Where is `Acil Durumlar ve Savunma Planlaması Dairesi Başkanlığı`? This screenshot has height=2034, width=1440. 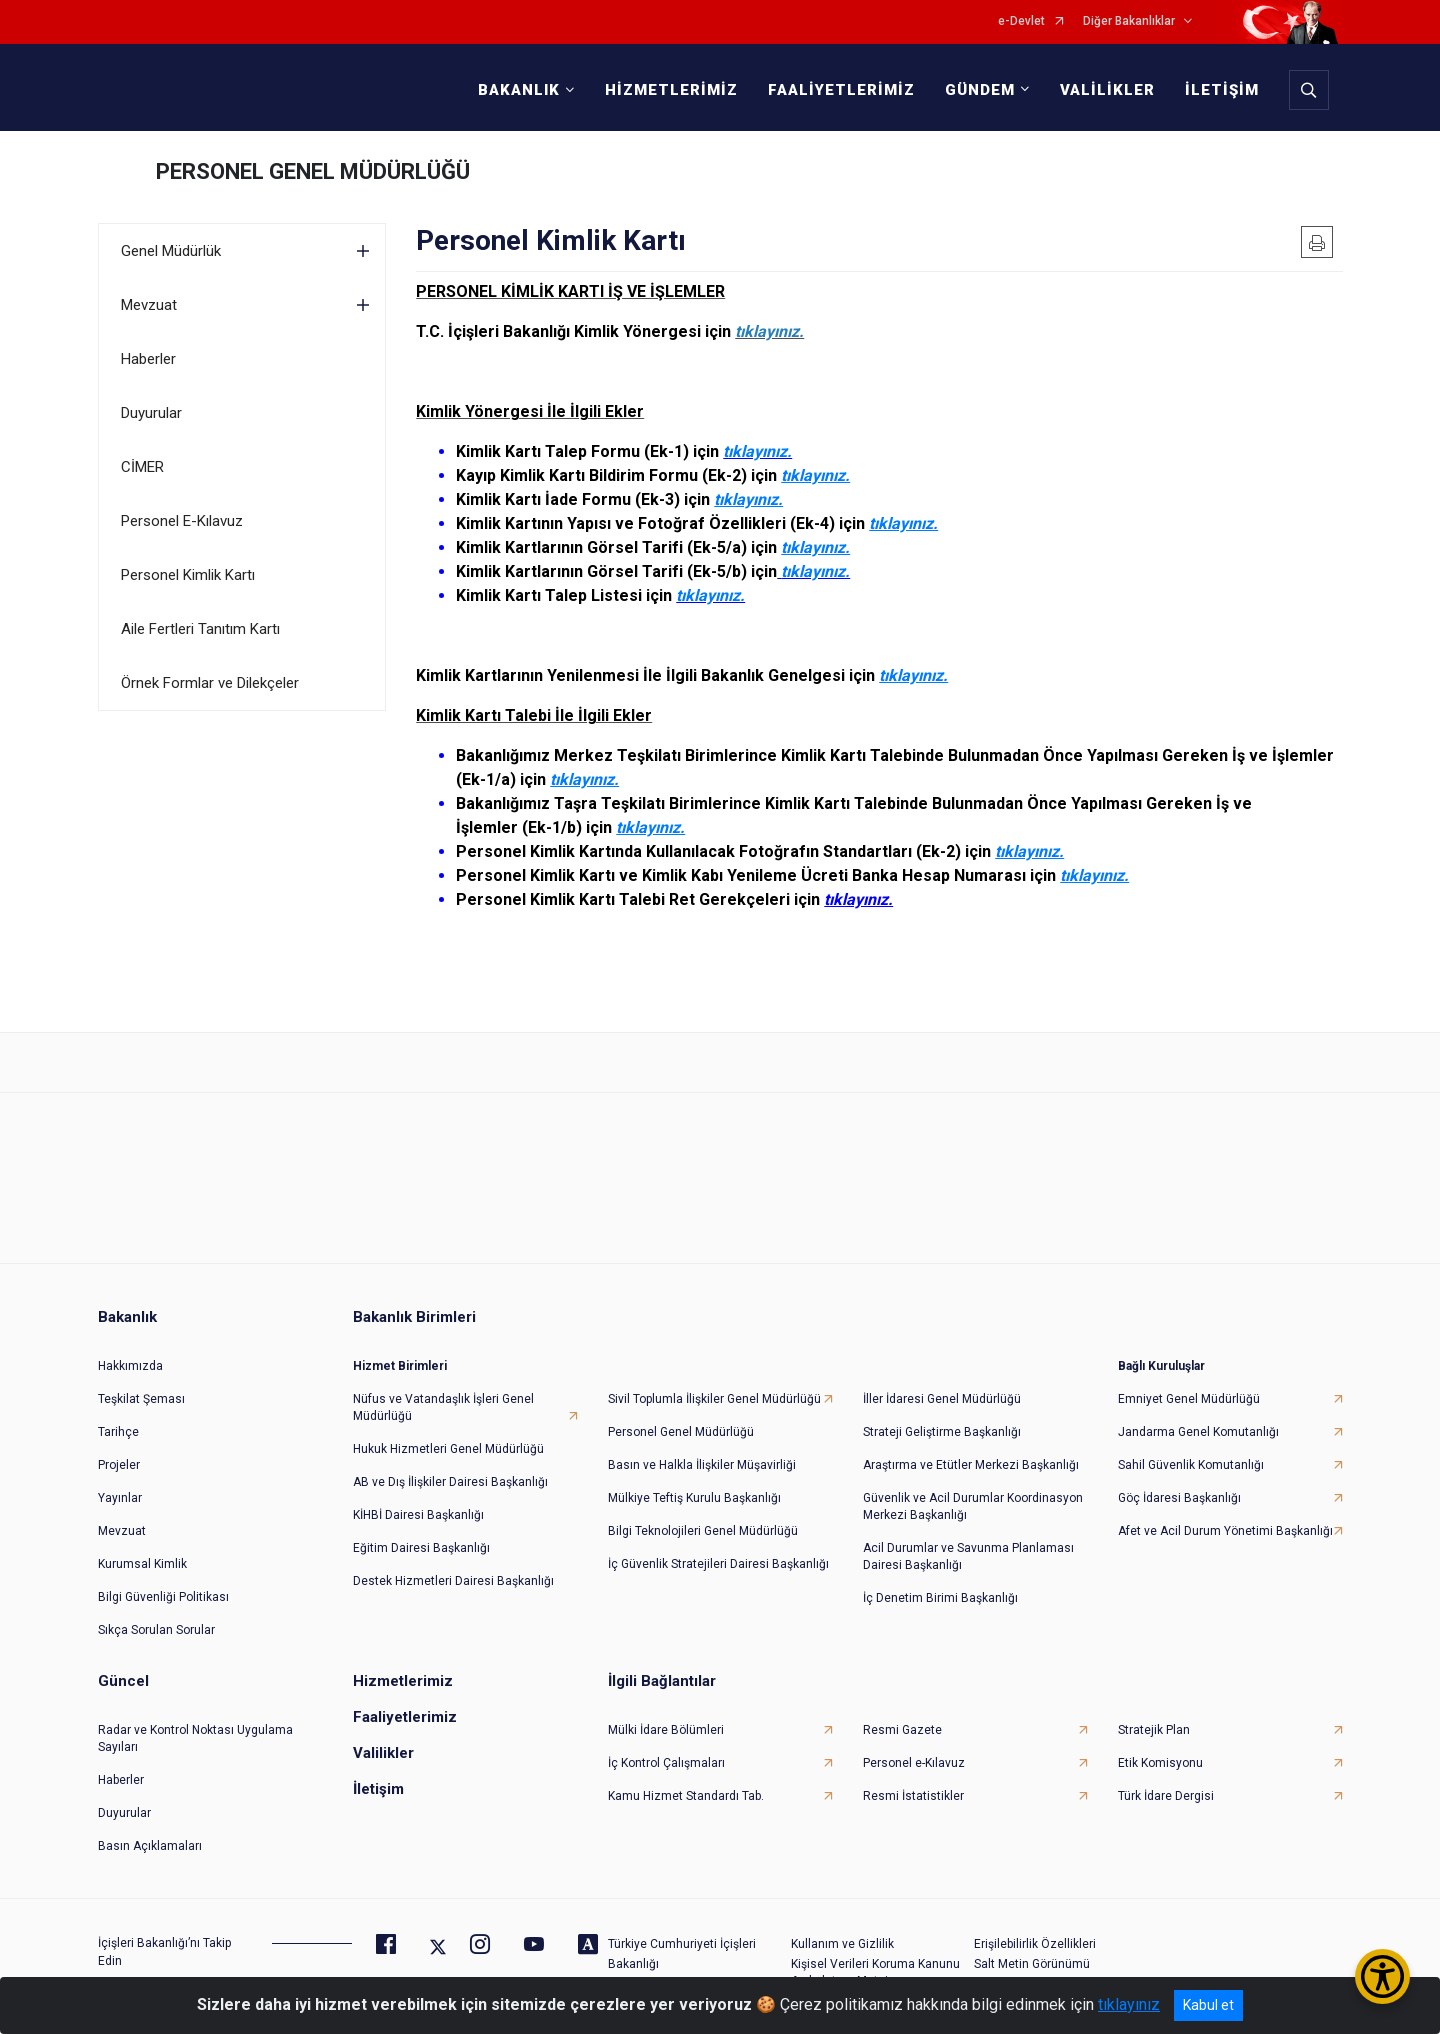
Acil Durumlar ve Savunma Planlaması Dairesi Başkanlığı is located at coordinates (968, 1538).